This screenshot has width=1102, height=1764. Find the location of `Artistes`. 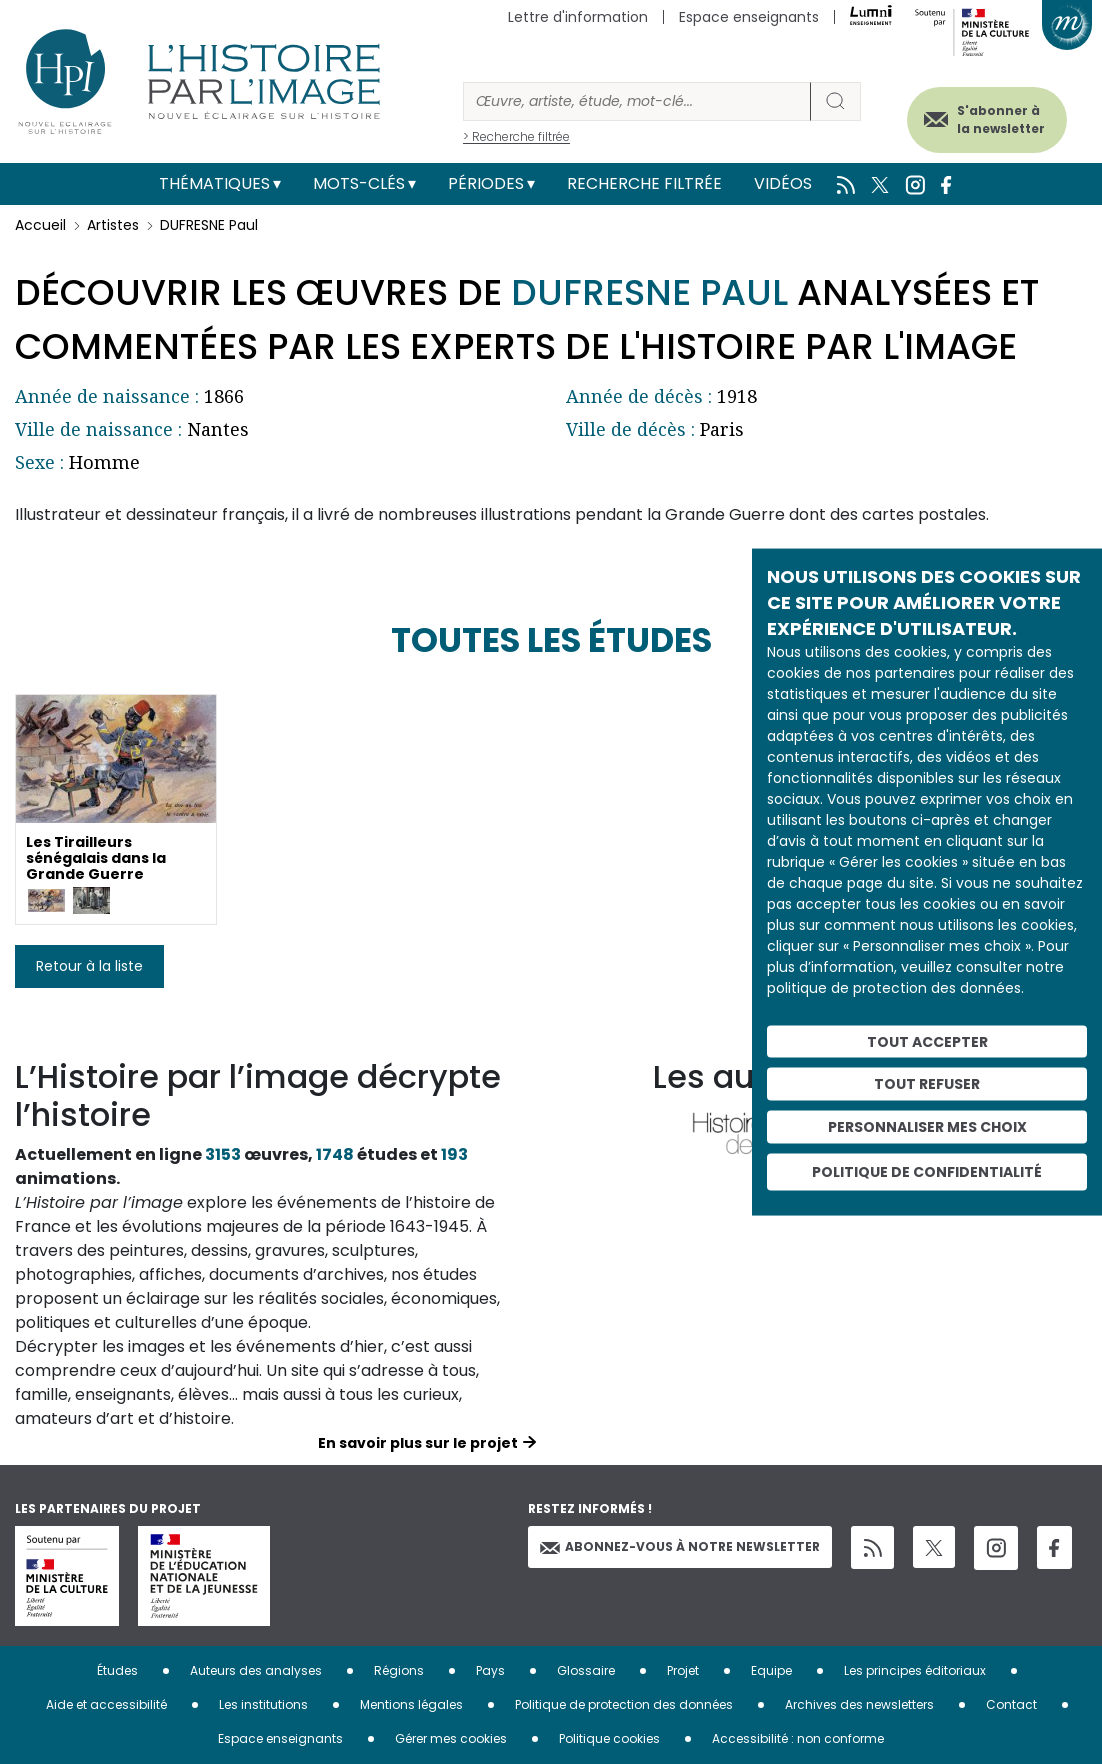

Artistes is located at coordinates (113, 225).